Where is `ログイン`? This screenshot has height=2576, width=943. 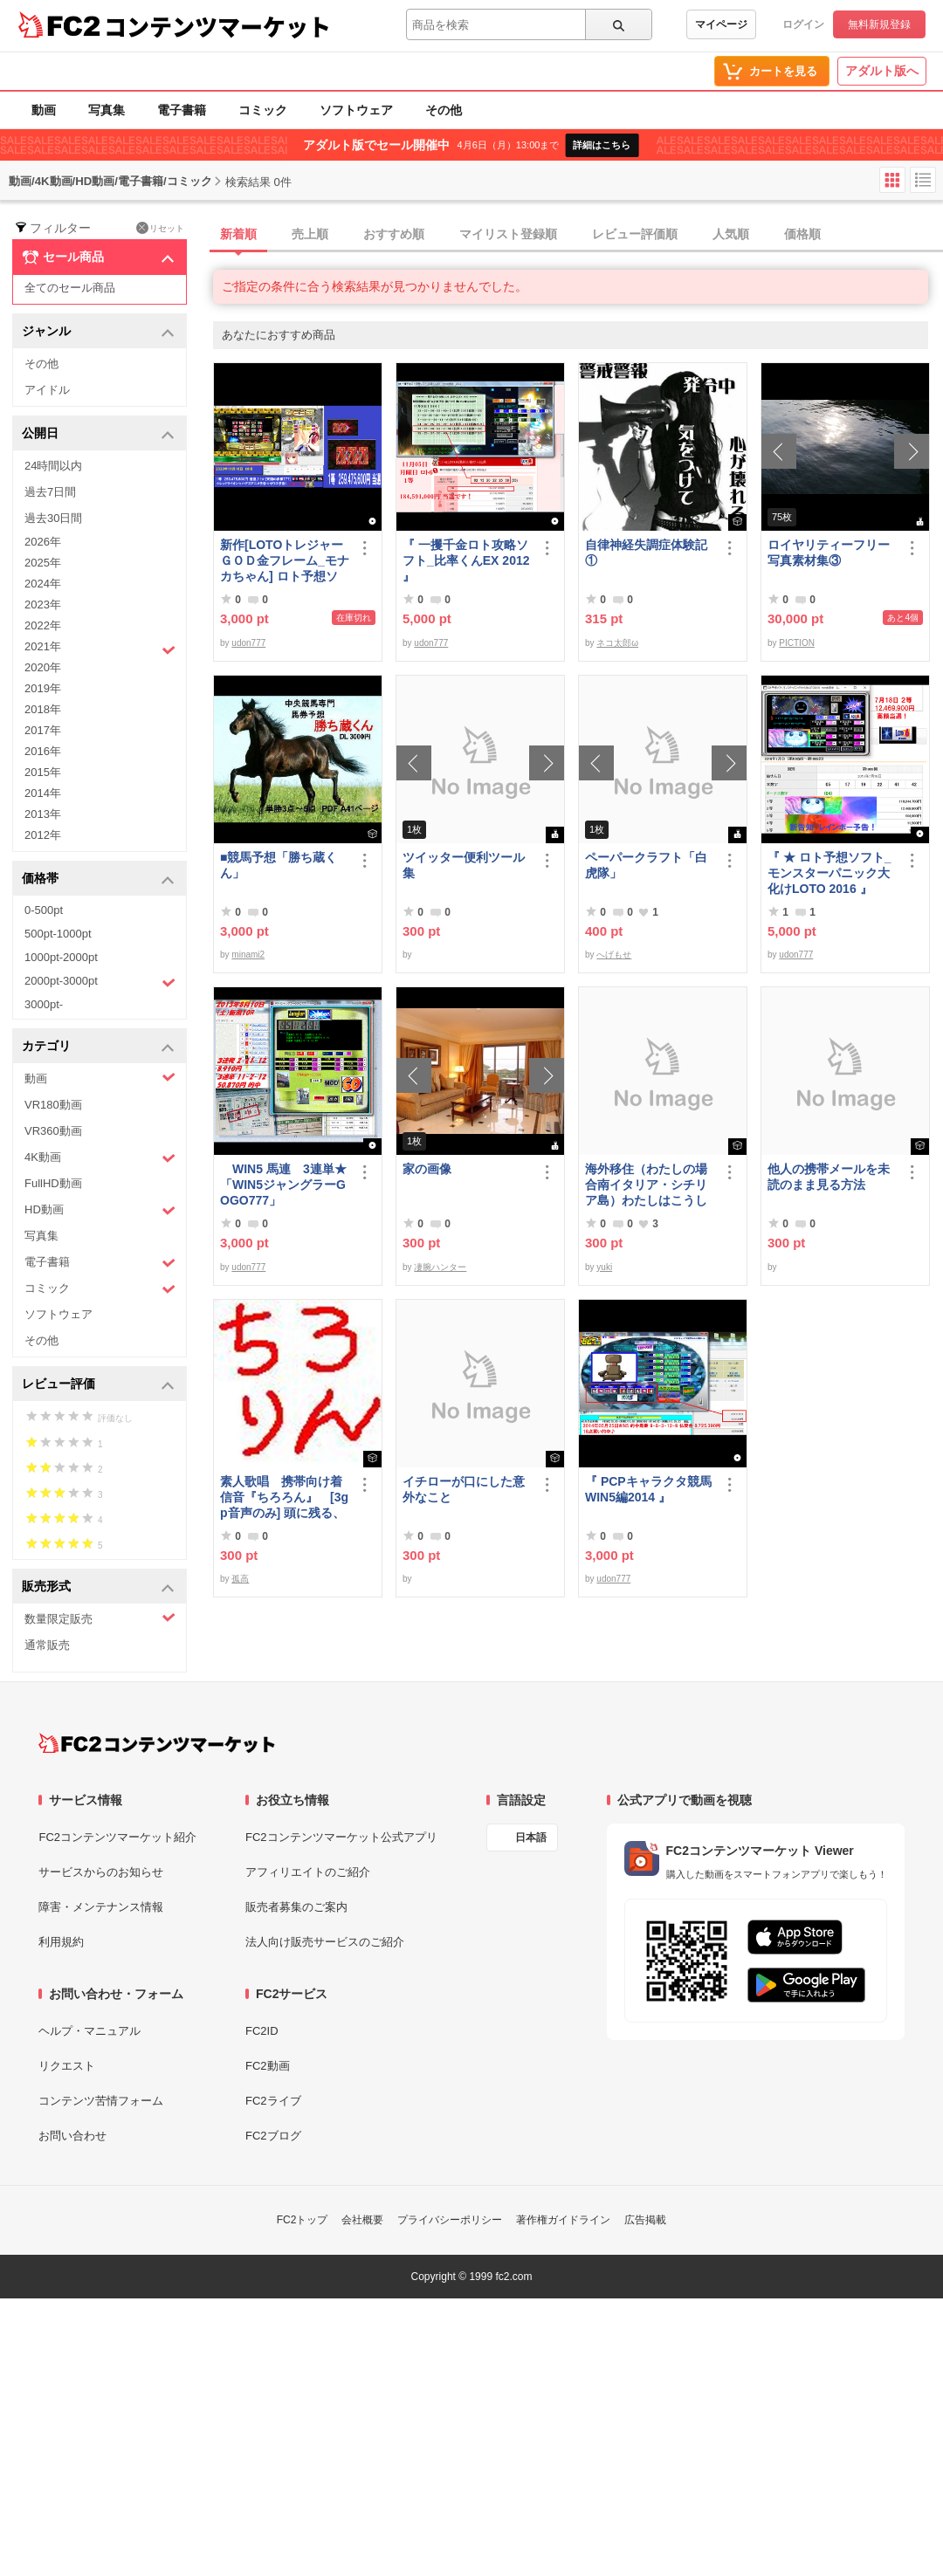 ログイン is located at coordinates (803, 24).